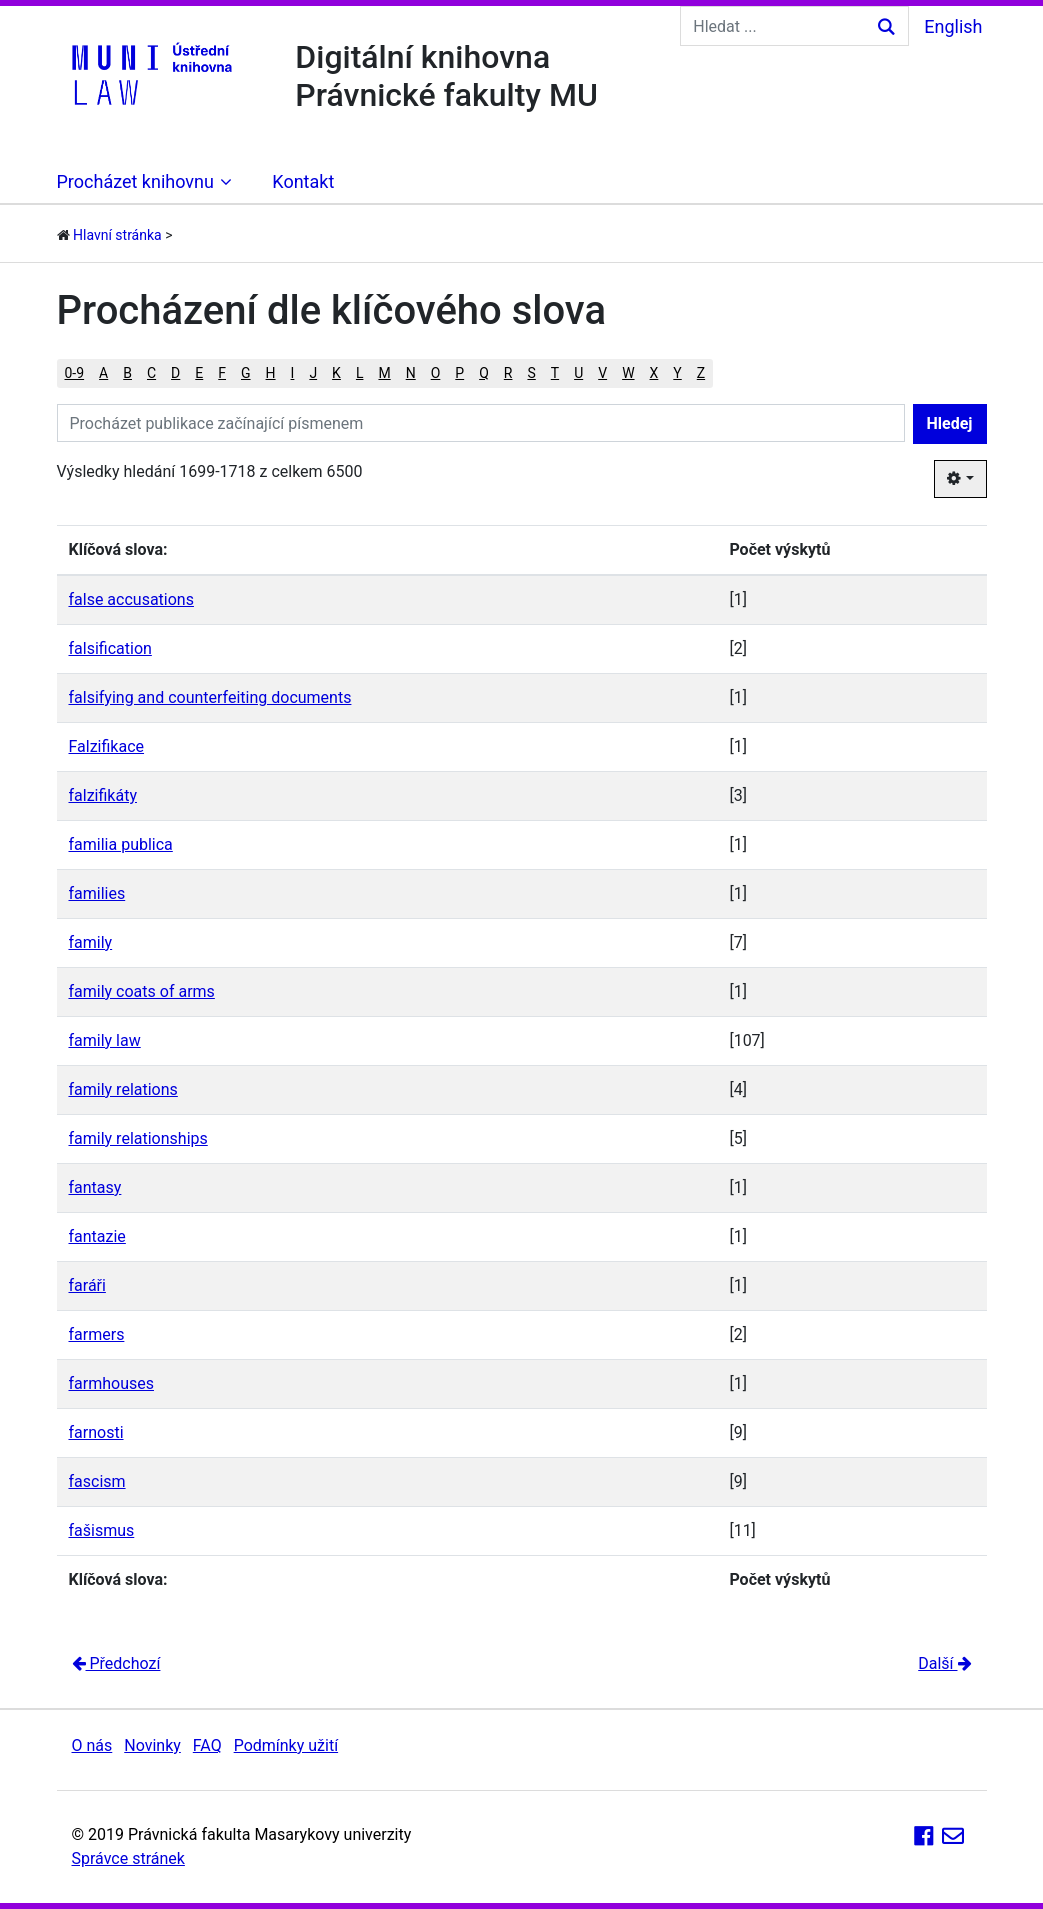 This screenshot has height=1909, width=1043. What do you see at coordinates (95, 1187) in the screenshot?
I see `fantasy` at bounding box center [95, 1187].